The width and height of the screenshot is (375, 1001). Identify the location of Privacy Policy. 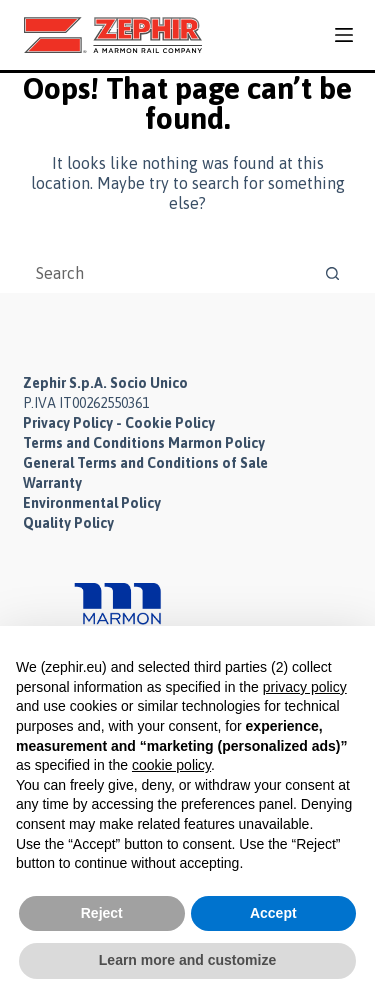
(68, 423).